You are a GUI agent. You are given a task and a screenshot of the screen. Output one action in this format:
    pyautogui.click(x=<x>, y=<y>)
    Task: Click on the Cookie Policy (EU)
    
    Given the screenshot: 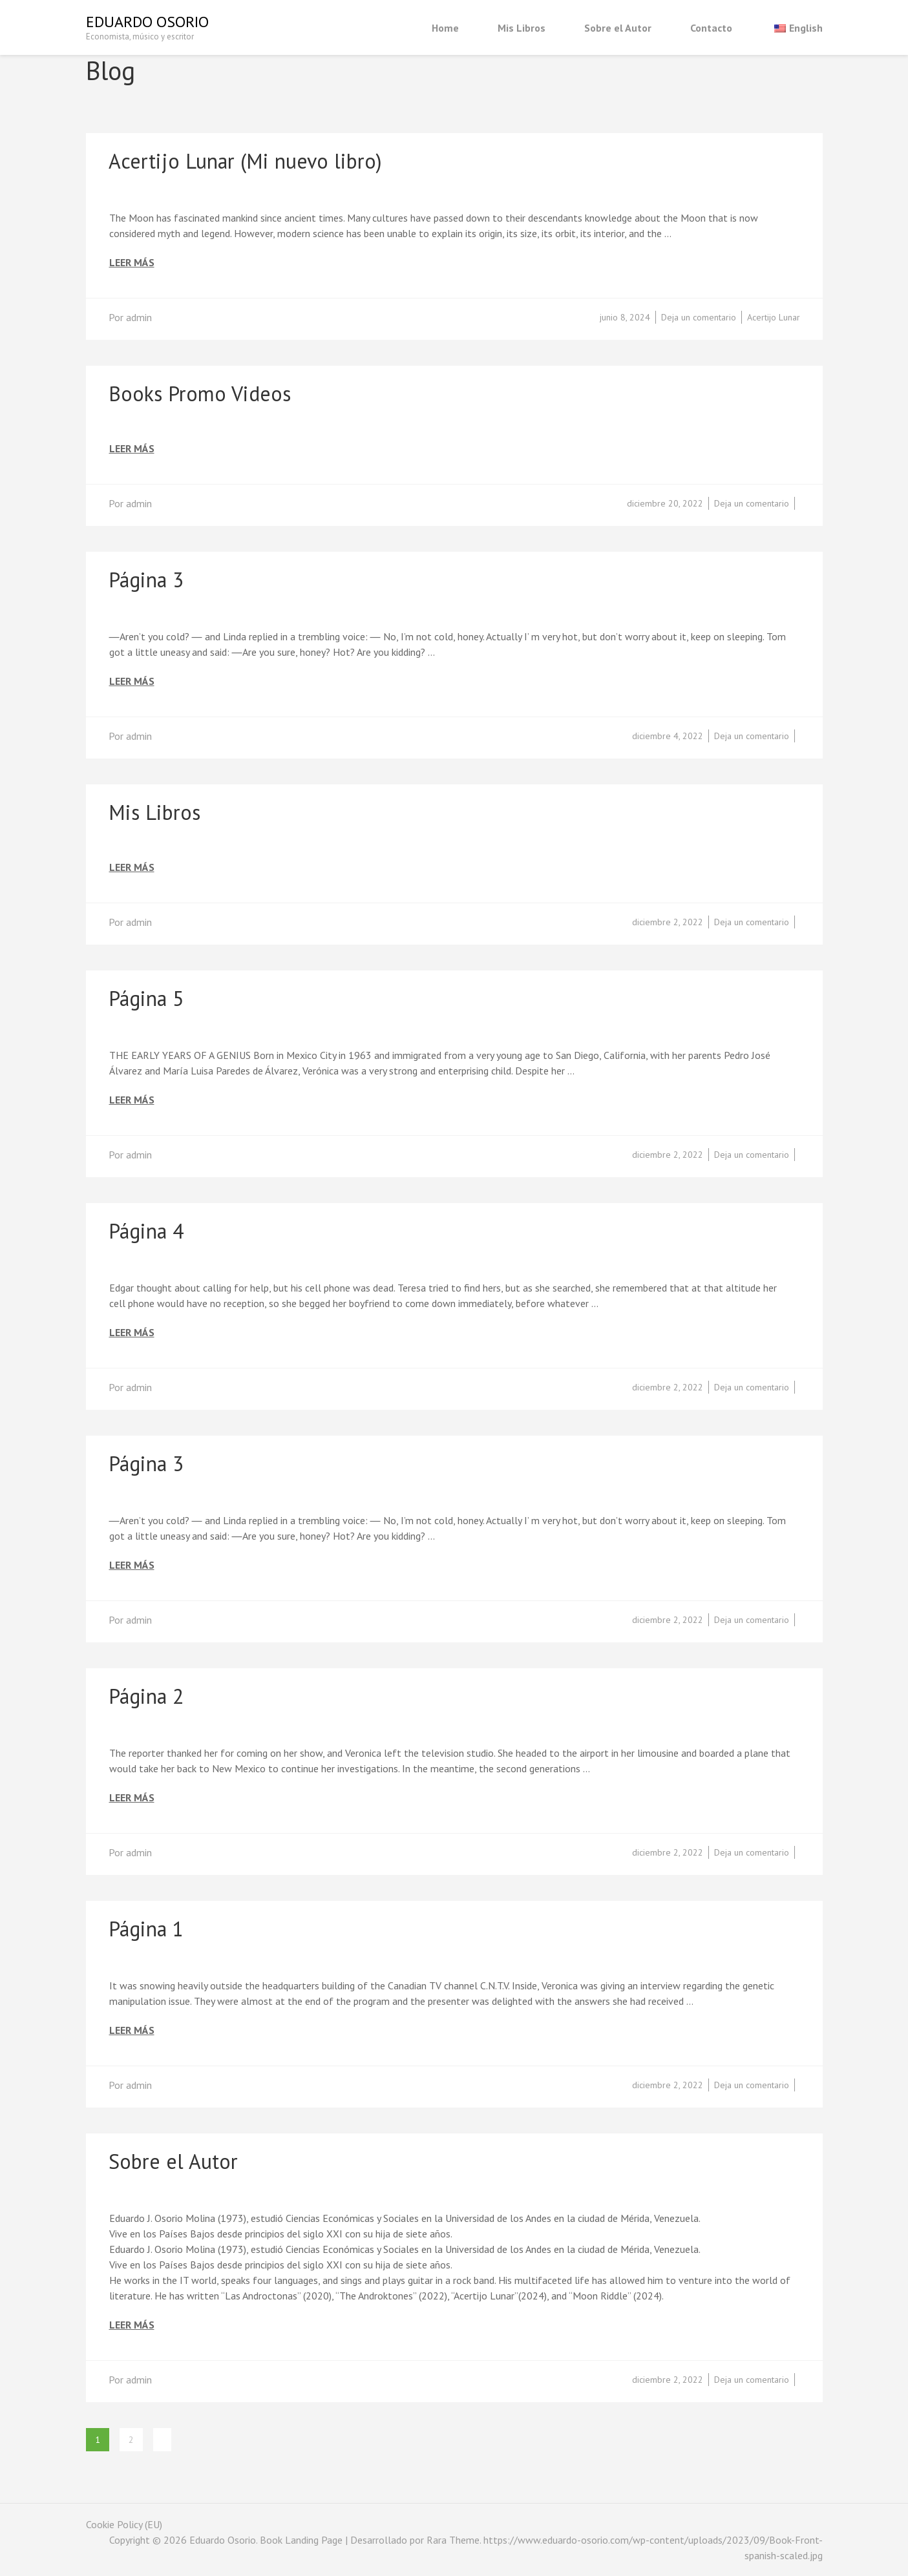 What is the action you would take?
    pyautogui.click(x=124, y=2524)
    